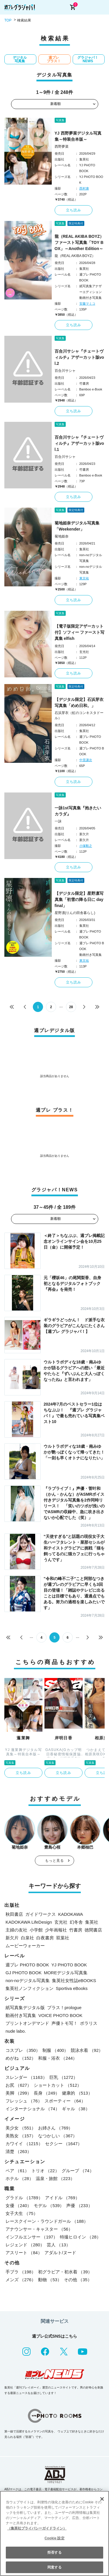 The image size is (109, 2576). I want to click on 集英社ノンフィクション, so click(29, 1988).